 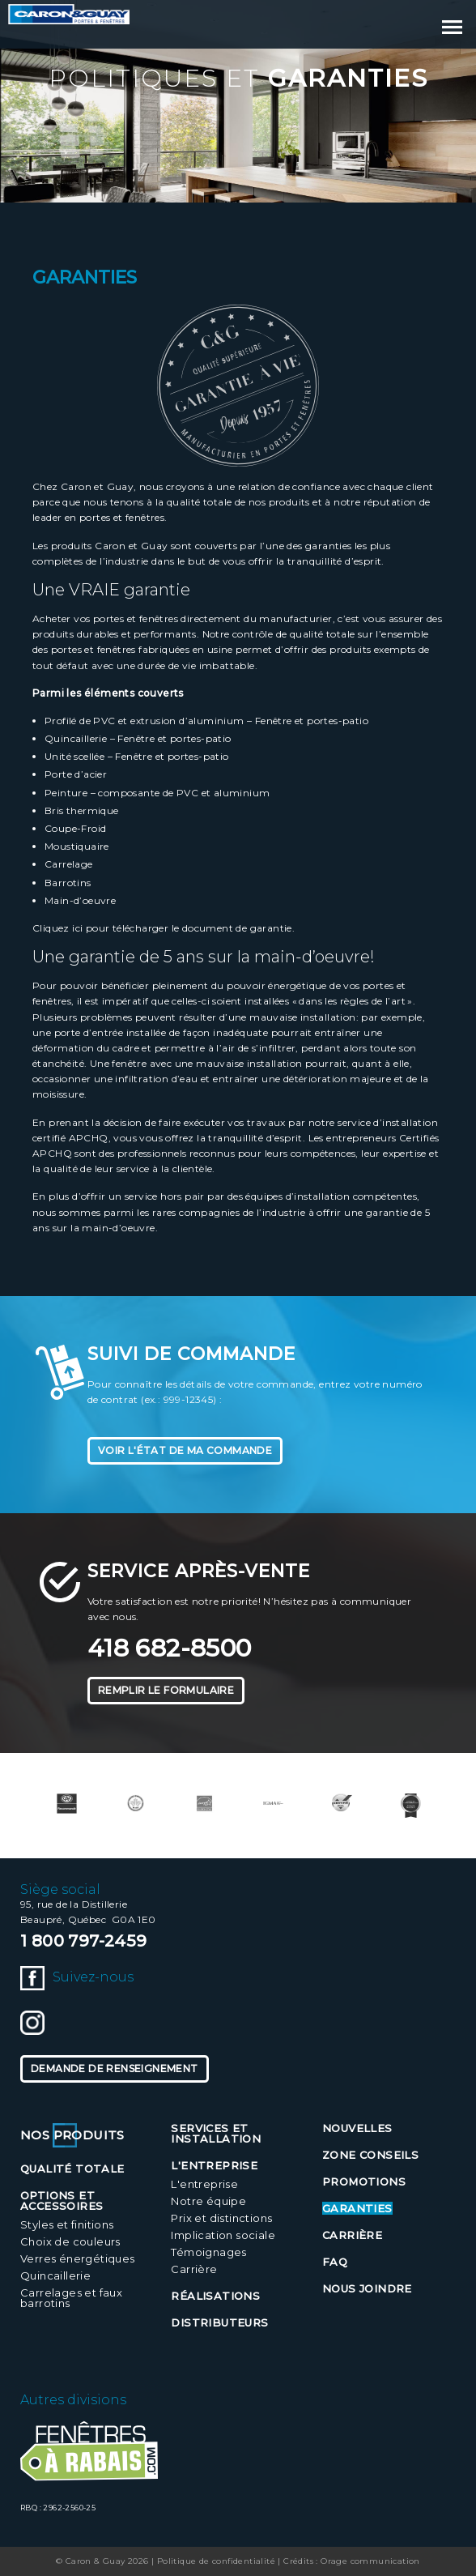 I want to click on Next [button], so click(x=448, y=1805).